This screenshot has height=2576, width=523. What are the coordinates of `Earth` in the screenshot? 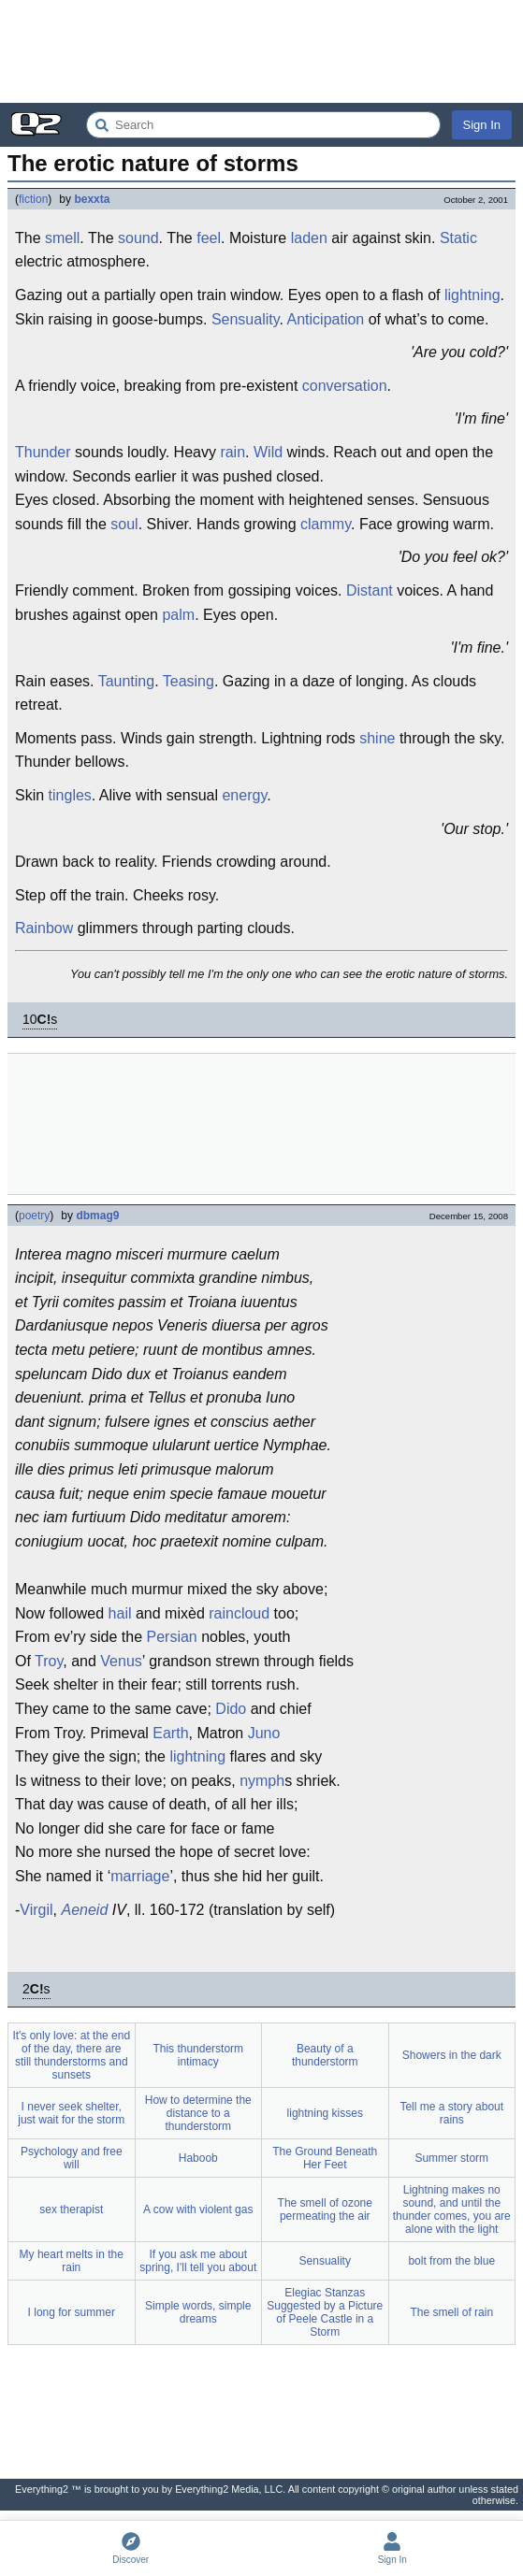 It's located at (170, 1733).